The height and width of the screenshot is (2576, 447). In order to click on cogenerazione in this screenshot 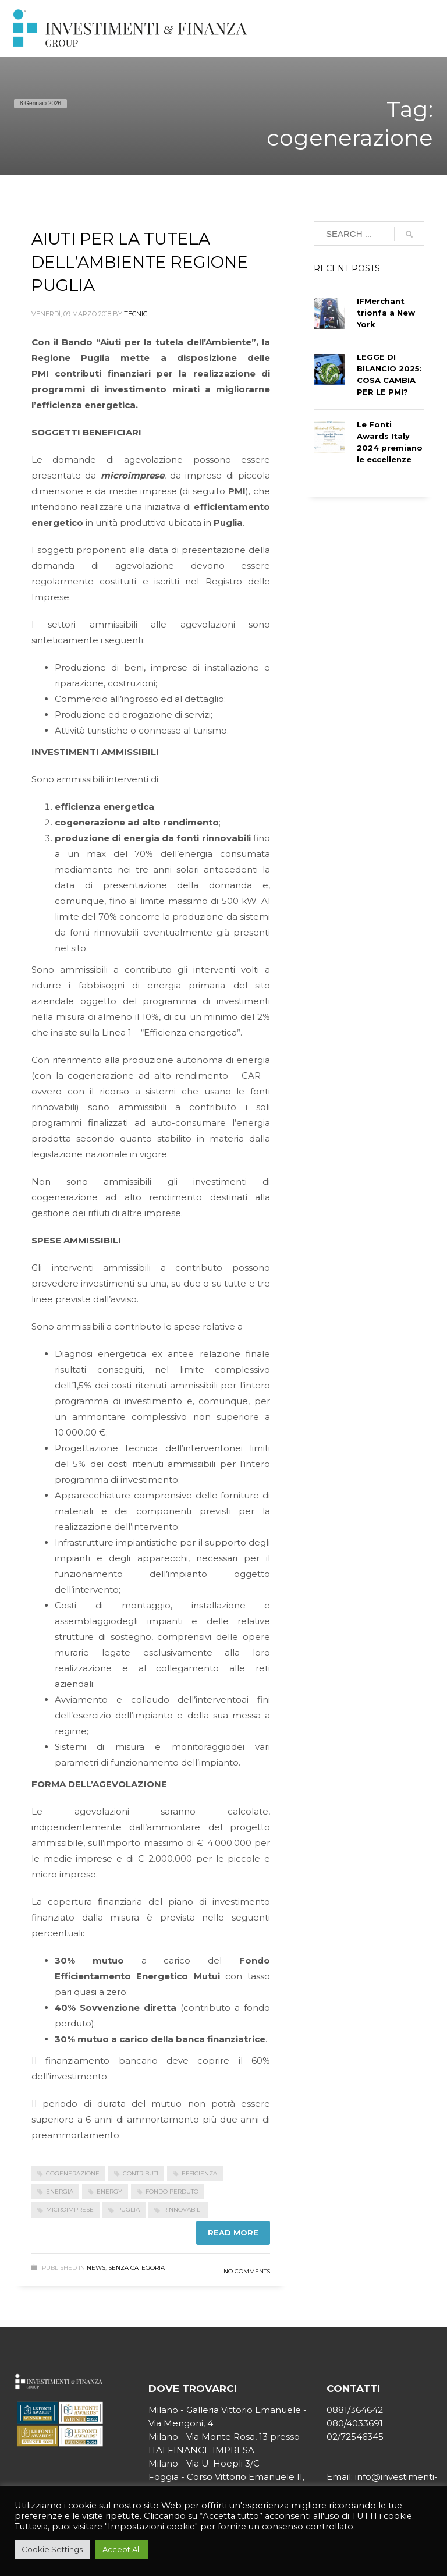, I will do `click(73, 2173)`.